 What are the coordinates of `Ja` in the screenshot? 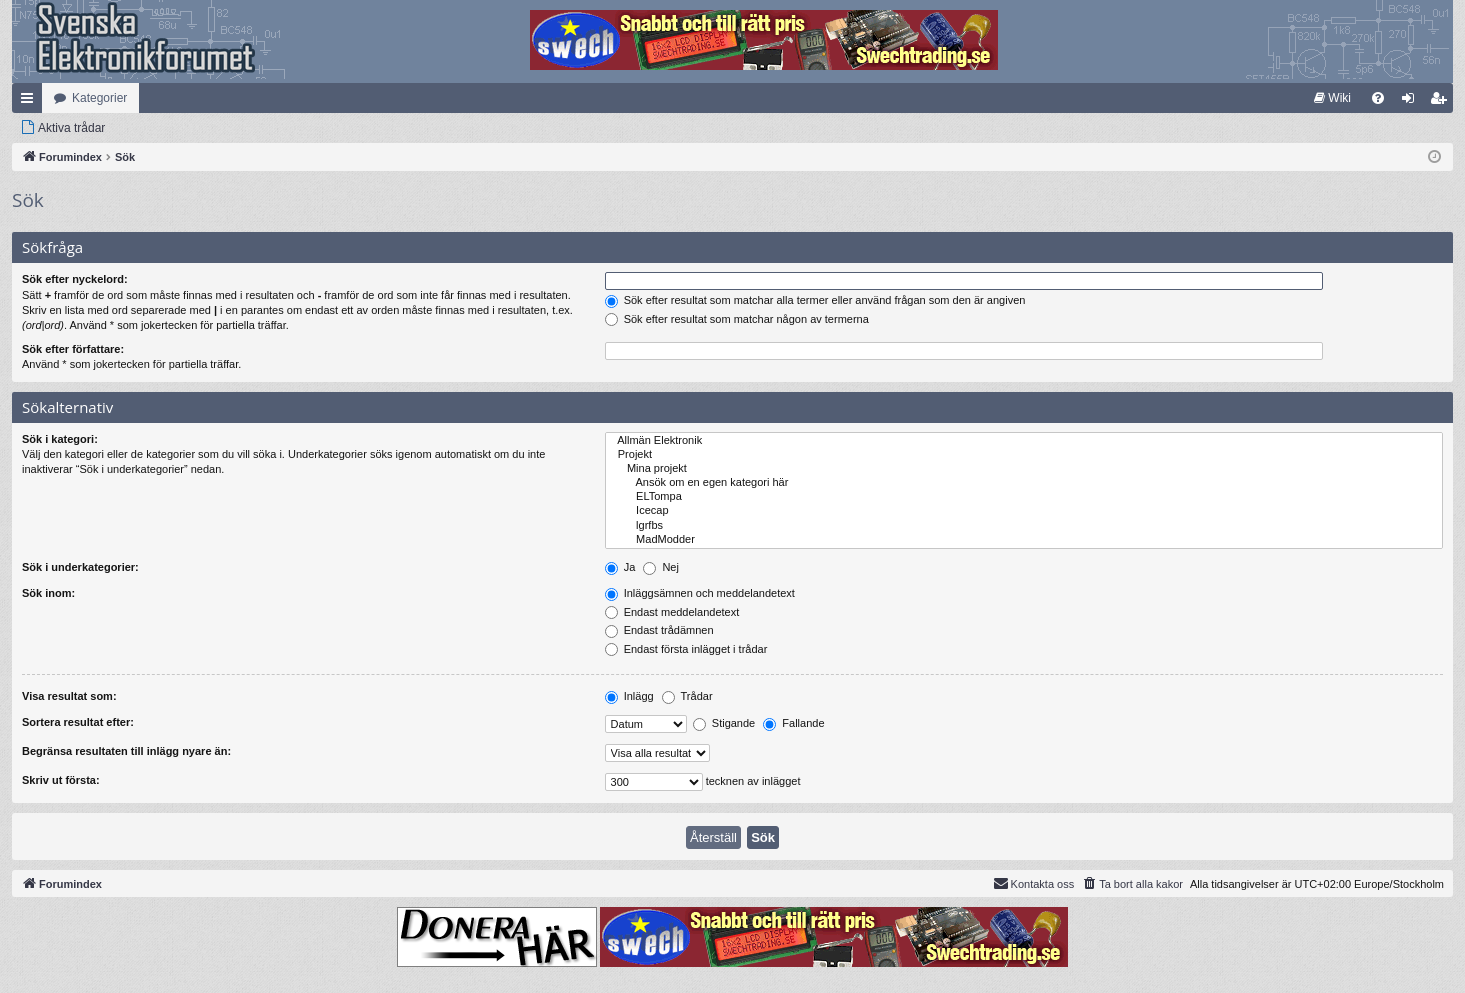 It's located at (620, 567).